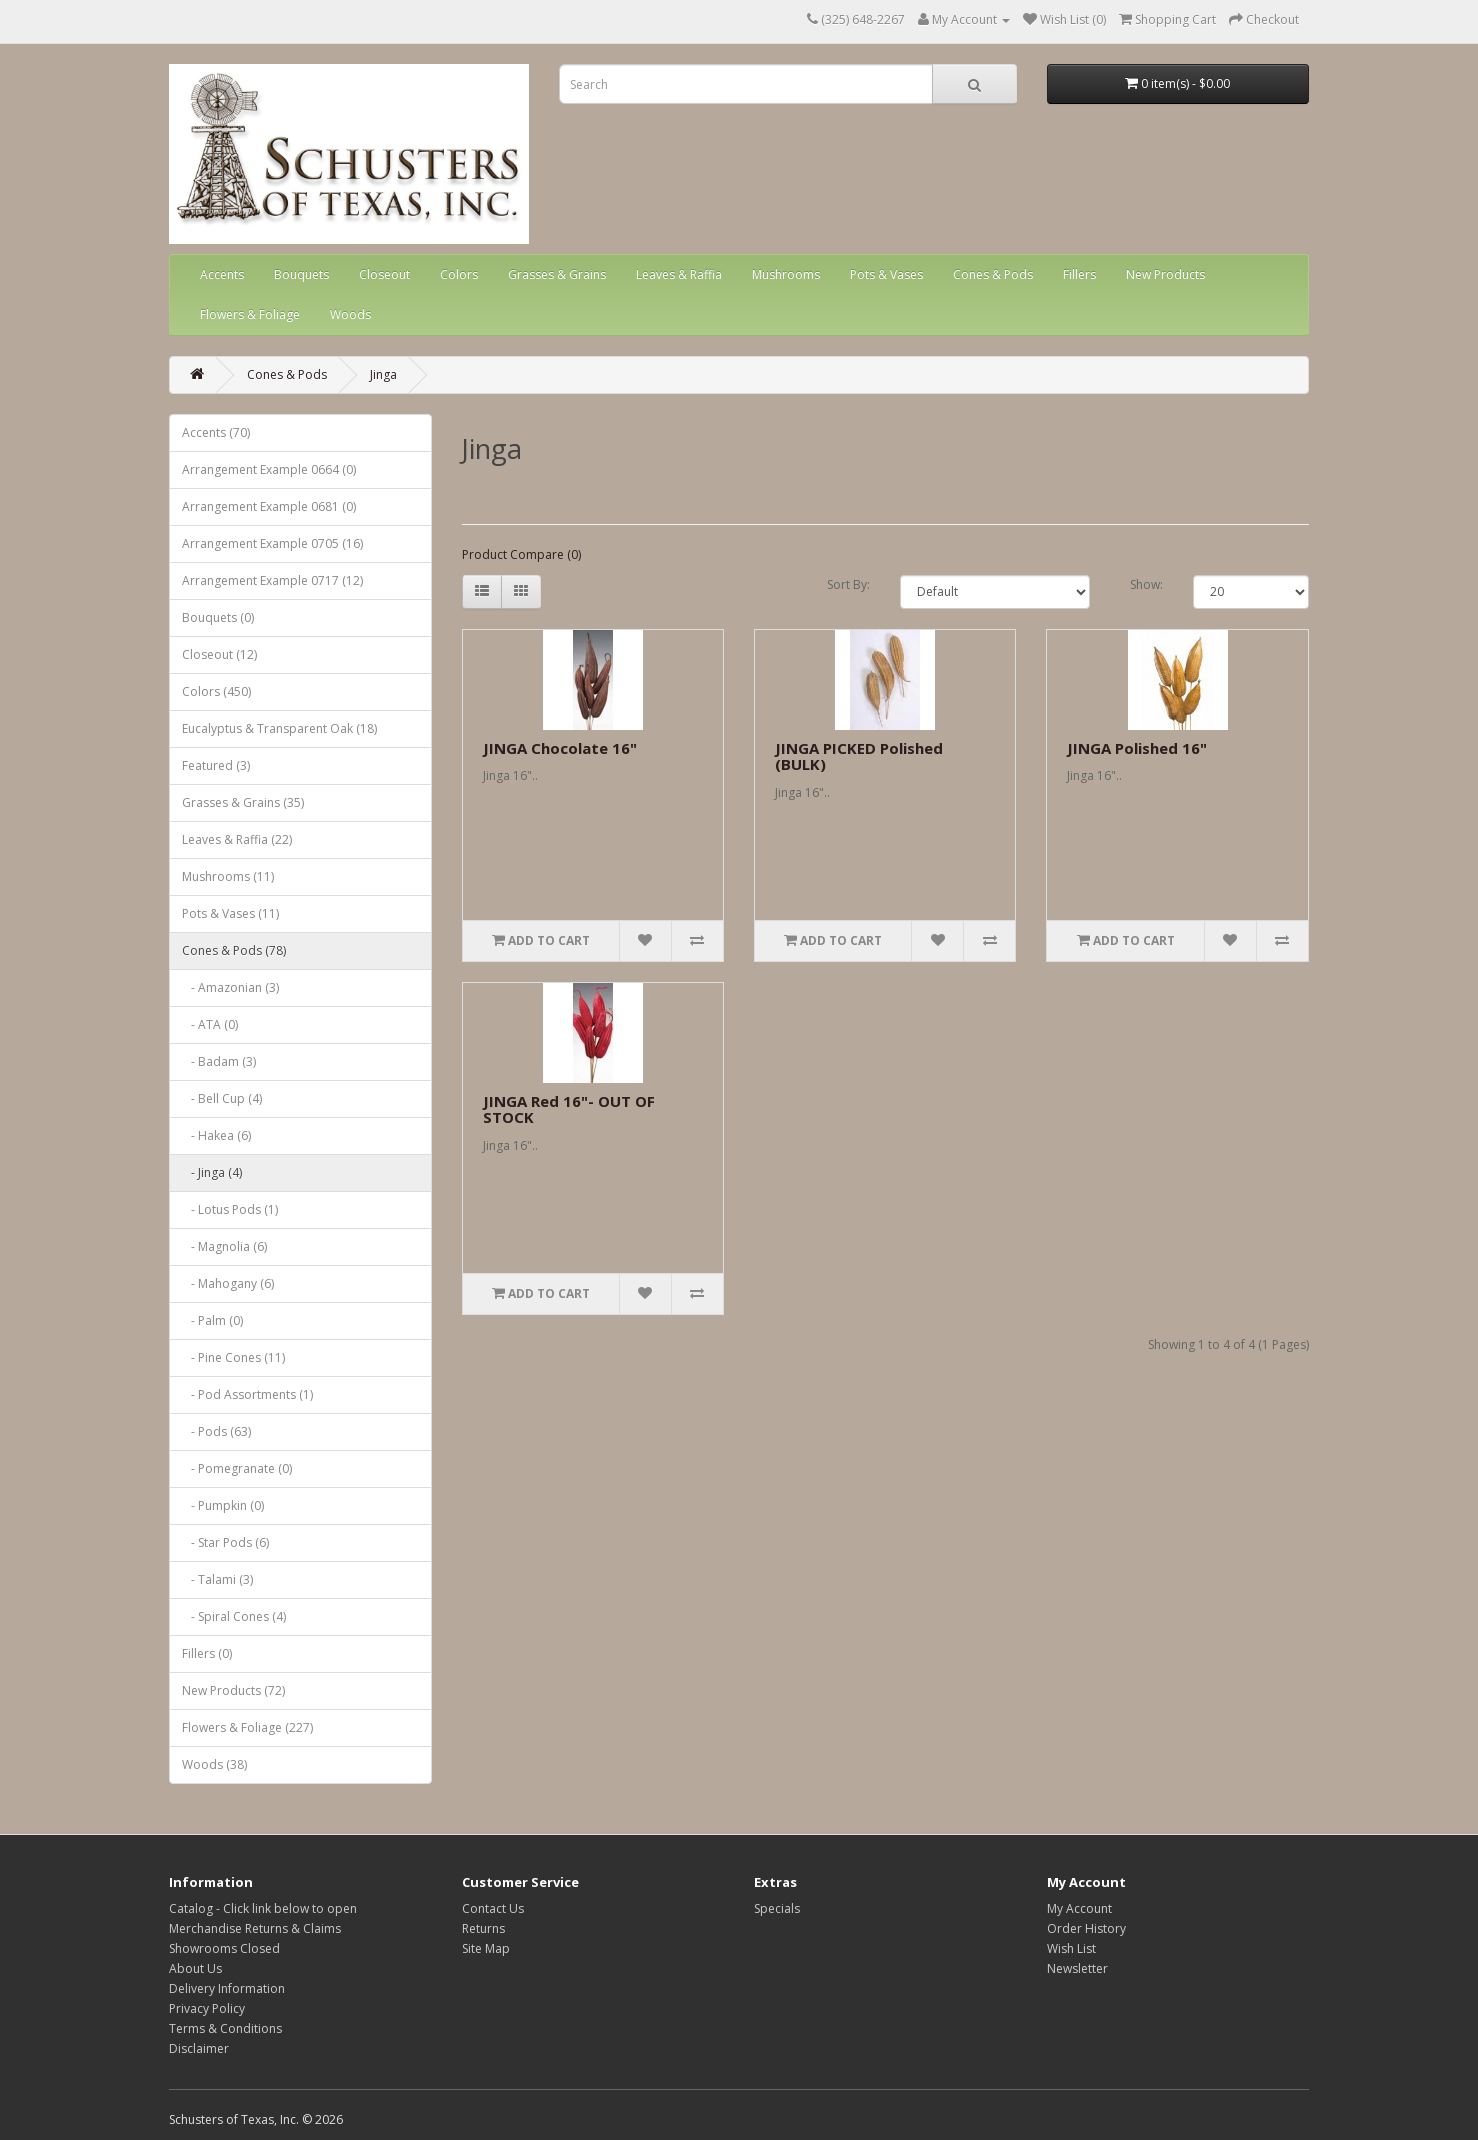 Image resolution: width=1478 pixels, height=2140 pixels. What do you see at coordinates (459, 274) in the screenshot?
I see `Colors` at bounding box center [459, 274].